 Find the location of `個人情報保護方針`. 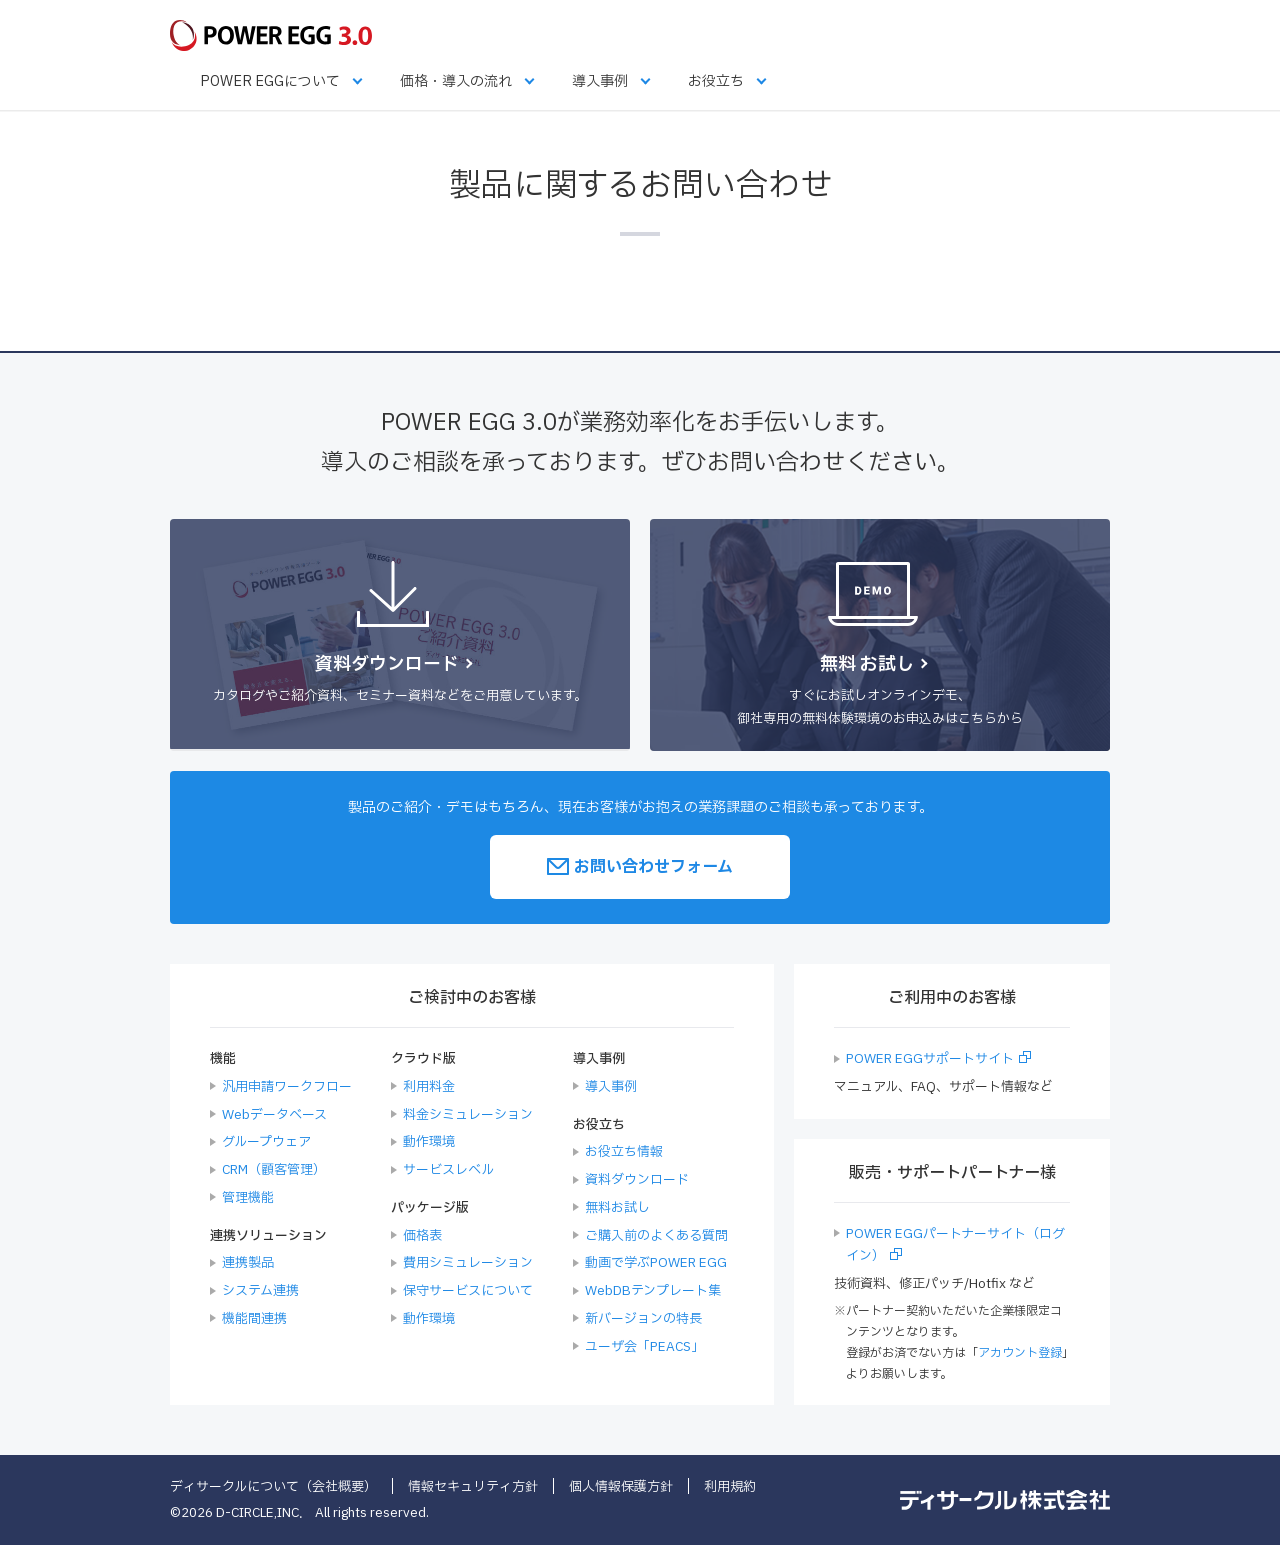

個人情報保護方針 is located at coordinates (621, 1487).